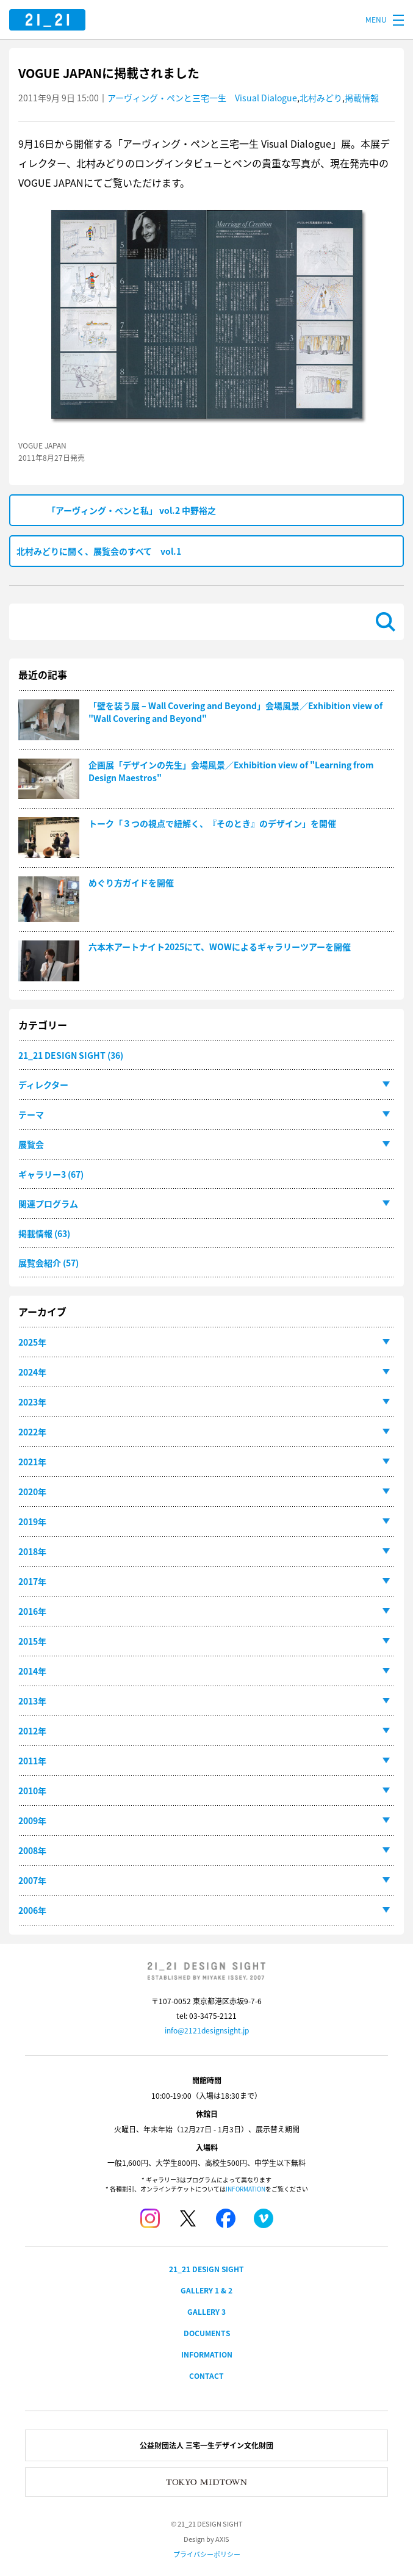  I want to click on 掲載情報, so click(362, 98).